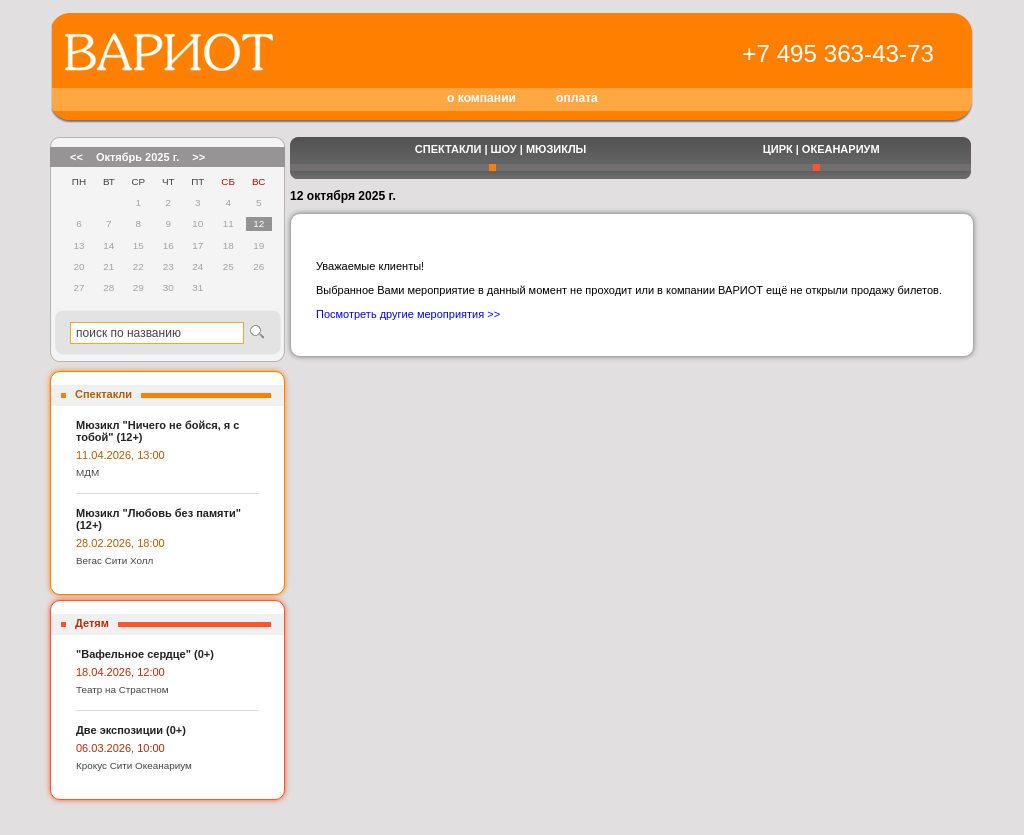 The height and width of the screenshot is (835, 1024). Describe the element at coordinates (137, 157) in the screenshot. I see `Октябрь 2025 г.` at that location.